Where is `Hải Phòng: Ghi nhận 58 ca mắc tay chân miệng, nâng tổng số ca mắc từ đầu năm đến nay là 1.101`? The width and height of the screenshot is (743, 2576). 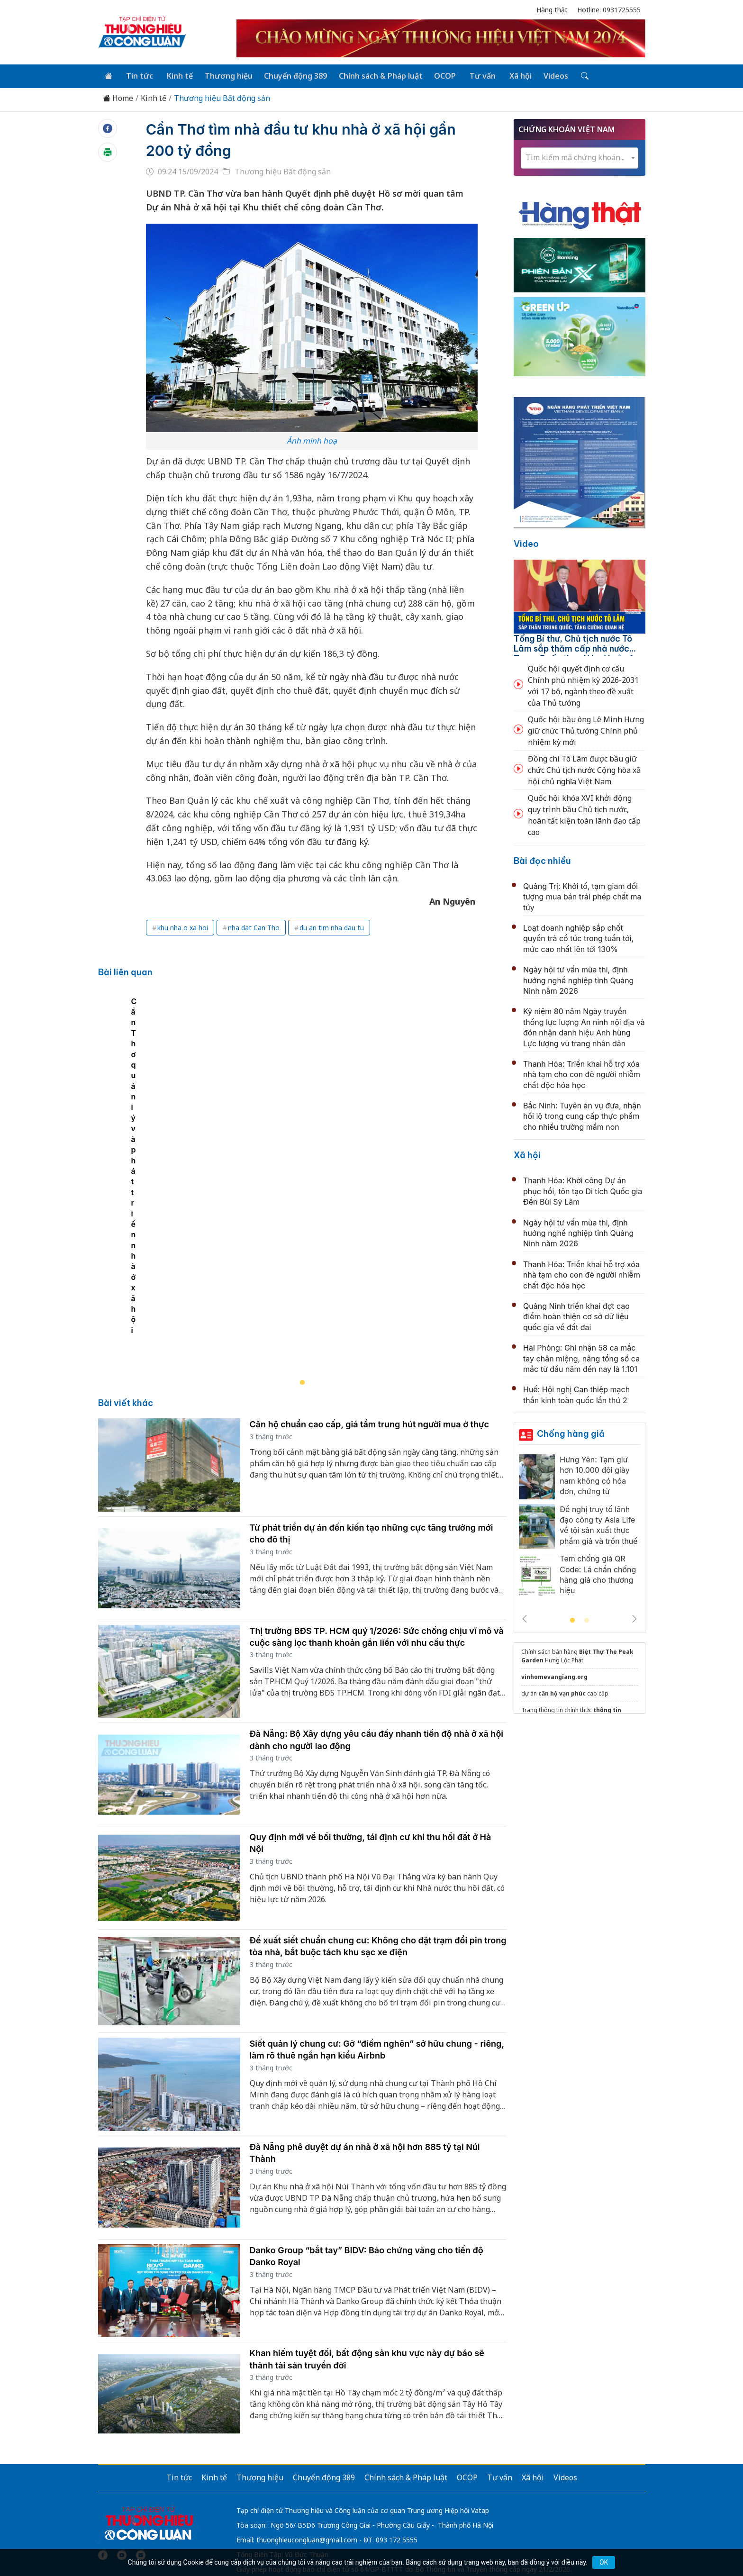 Hải Phòng: Ghi nhận 58 ca mắc tay chân miệng, nâng tổng số ca mắc từ đầu năm đến nay là 1.101 is located at coordinates (581, 1357).